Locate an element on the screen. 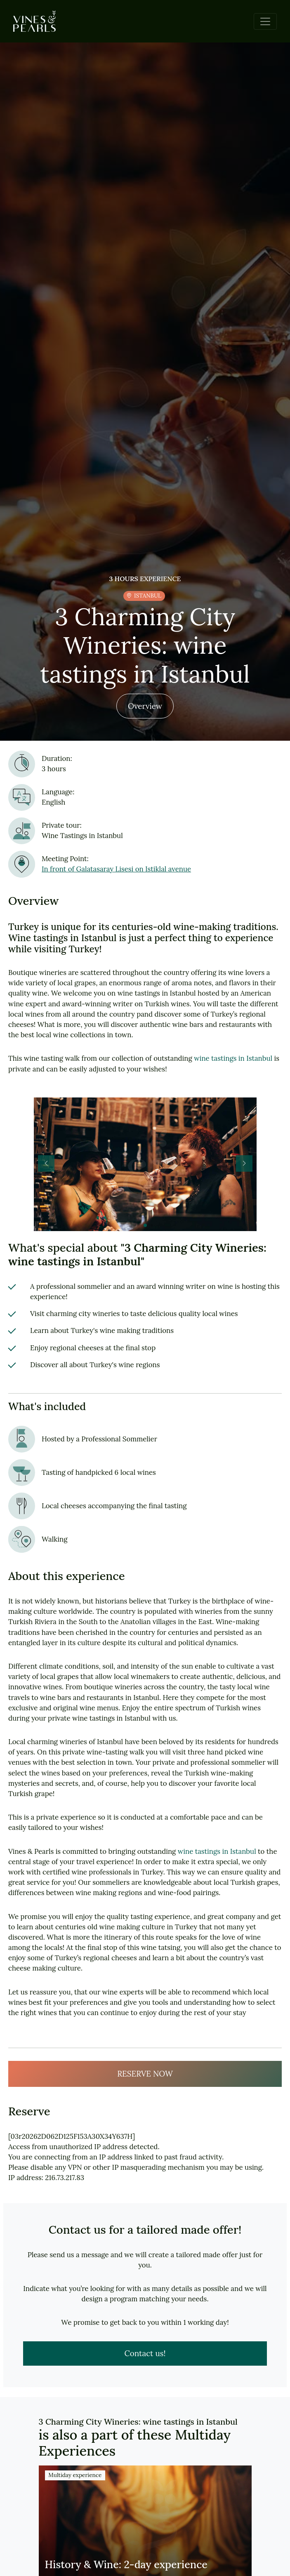 This screenshot has width=290, height=2576. [button] is located at coordinates (244, 1163).